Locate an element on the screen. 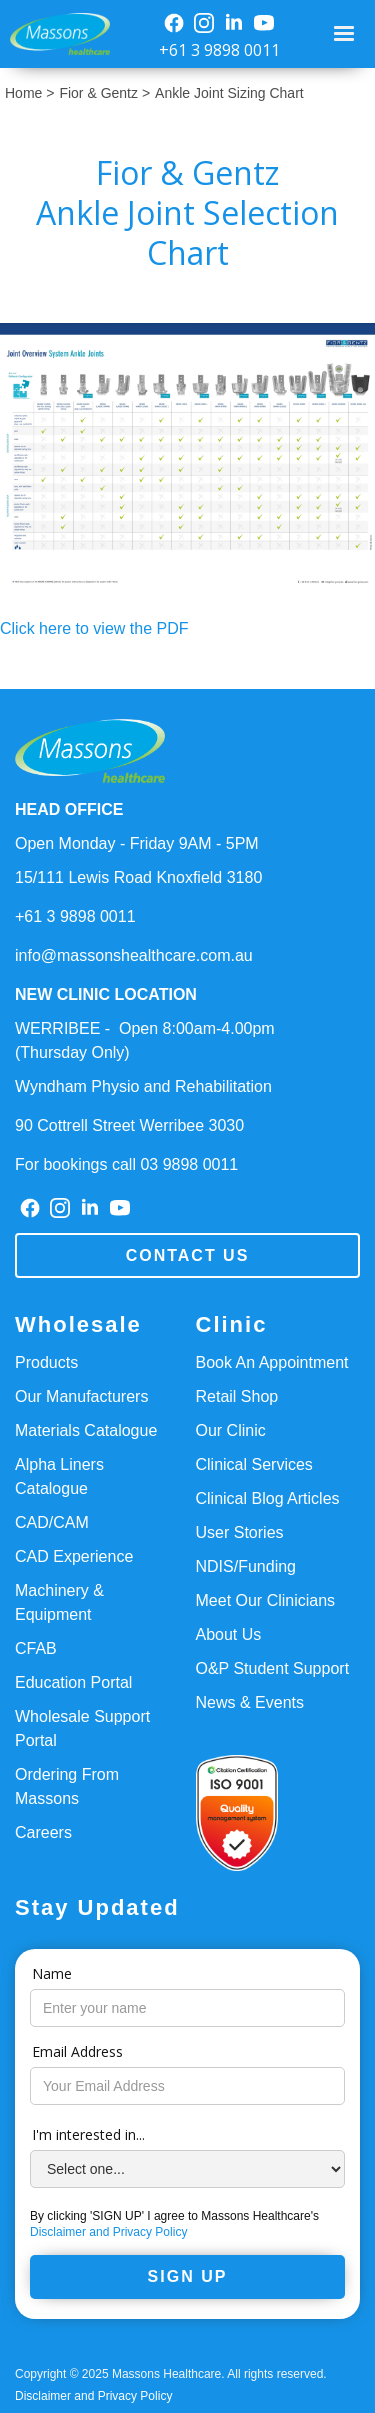  Retail Shop is located at coordinates (237, 1396).